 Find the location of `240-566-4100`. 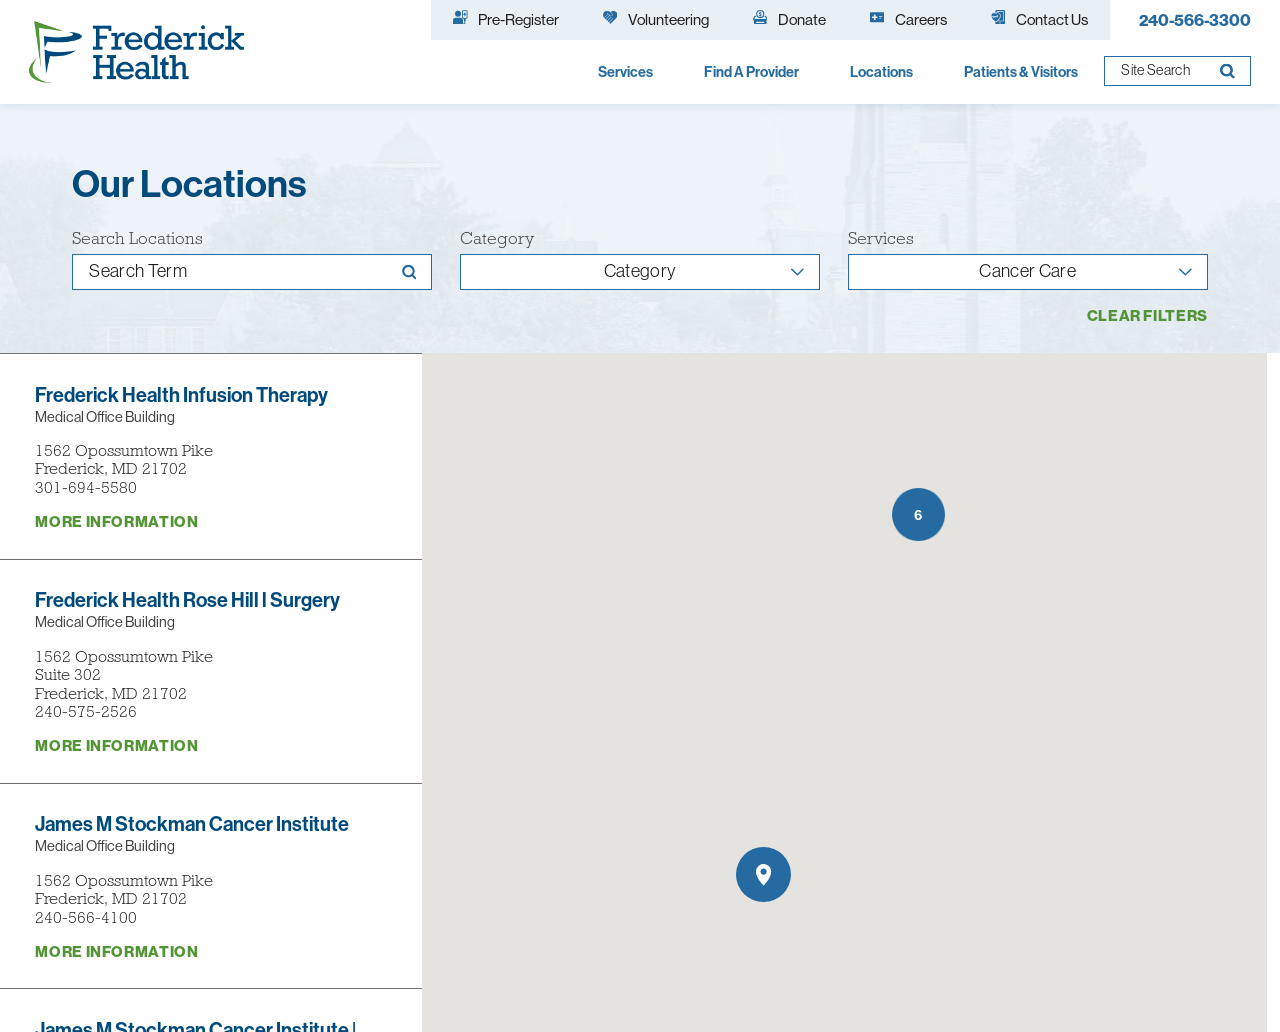

240-566-4100 is located at coordinates (86, 917).